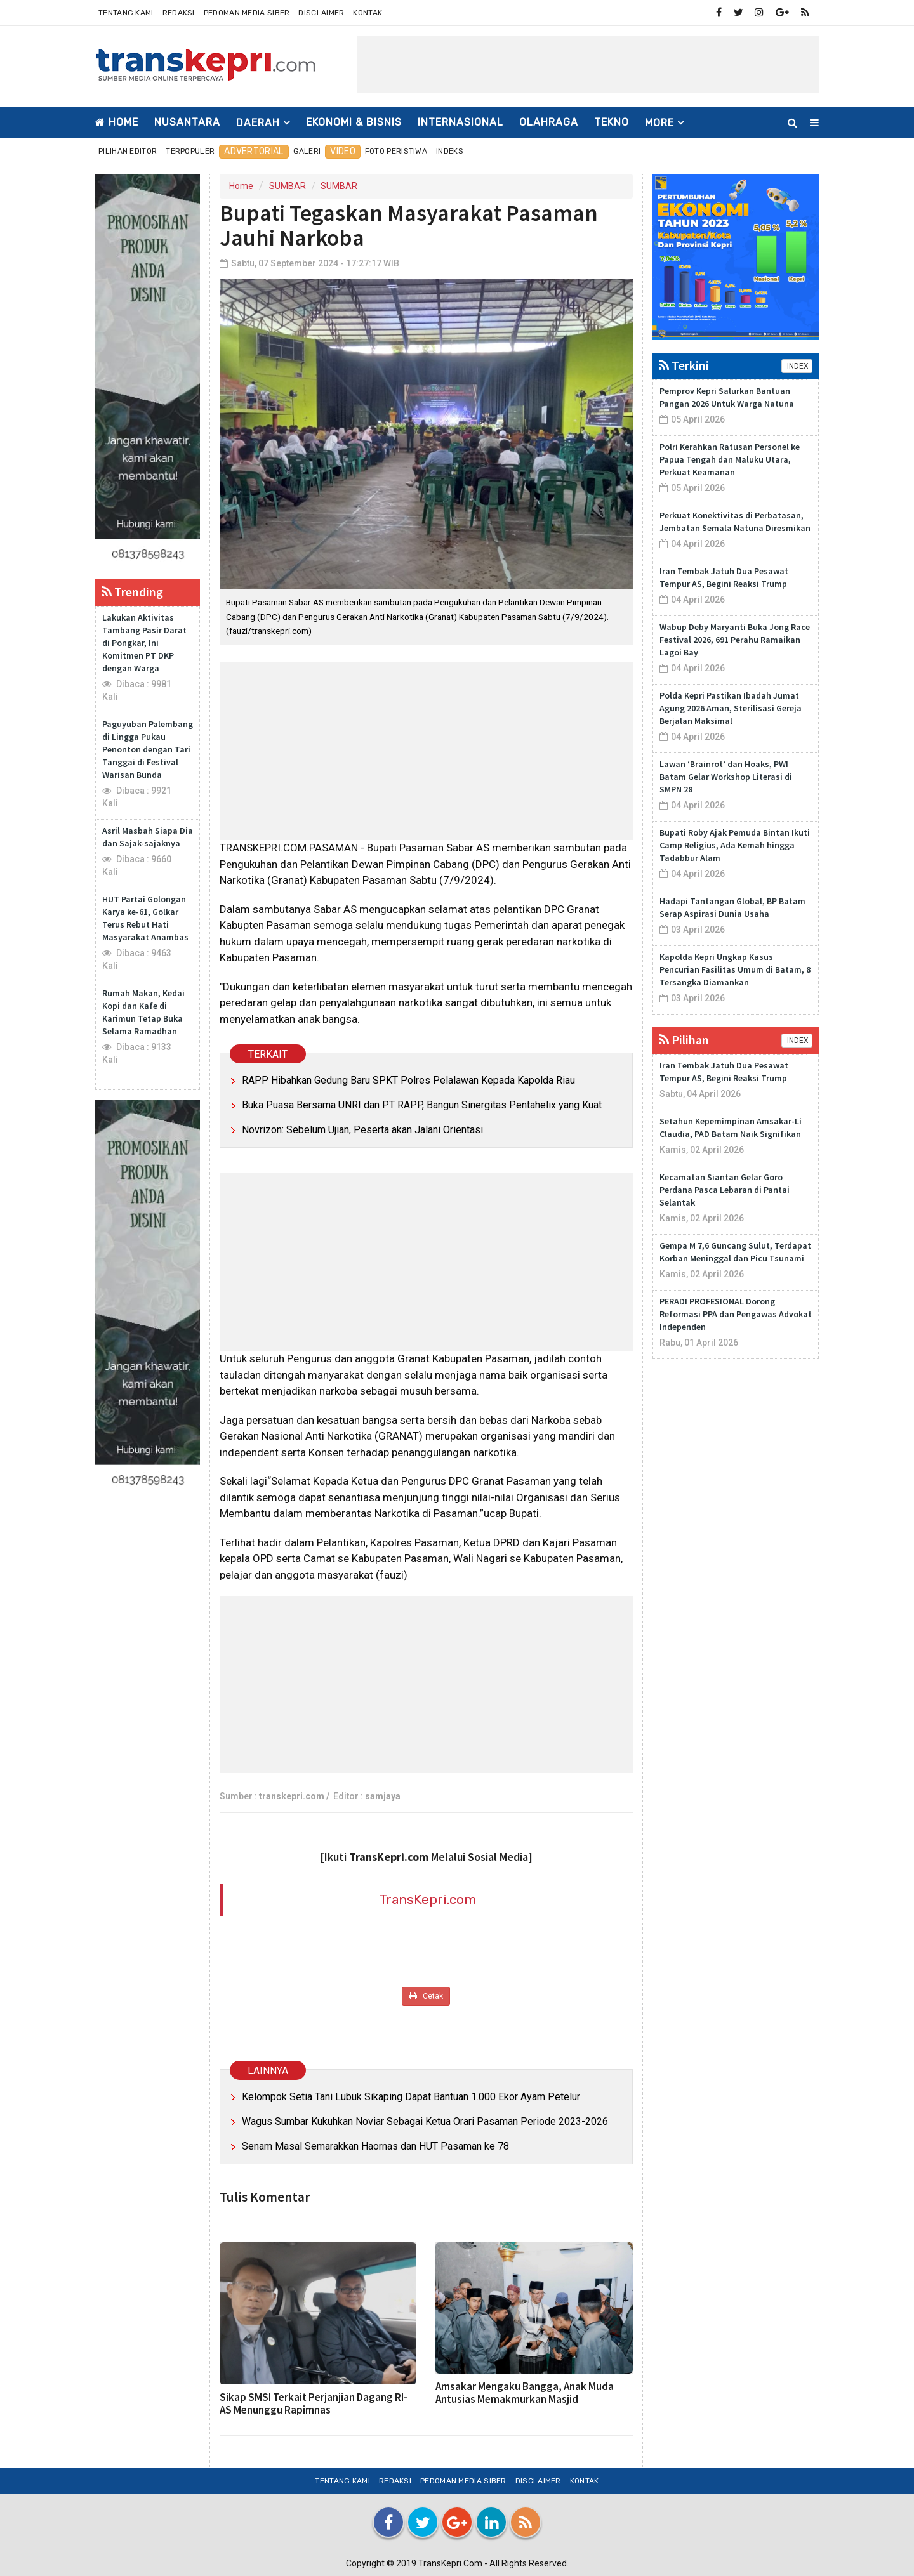 The height and width of the screenshot is (2576, 914). I want to click on Trending, so click(132, 592).